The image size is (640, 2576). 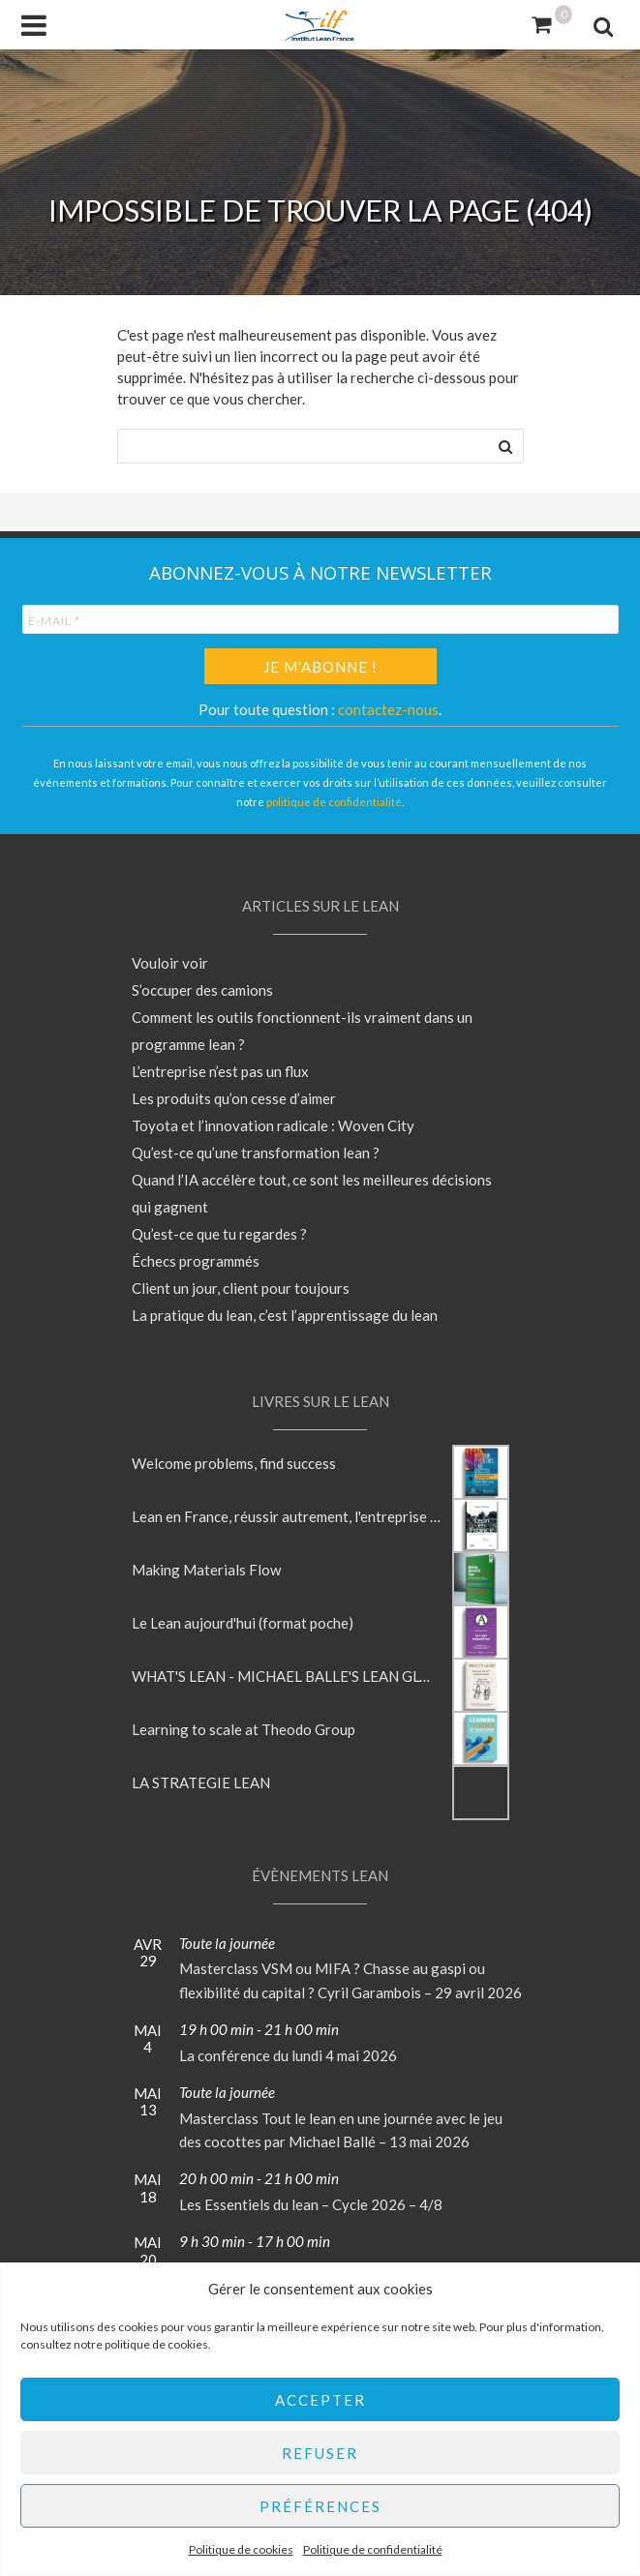 I want to click on La pratique du lean, c’est l’apprentissage du lean, so click(x=285, y=1315).